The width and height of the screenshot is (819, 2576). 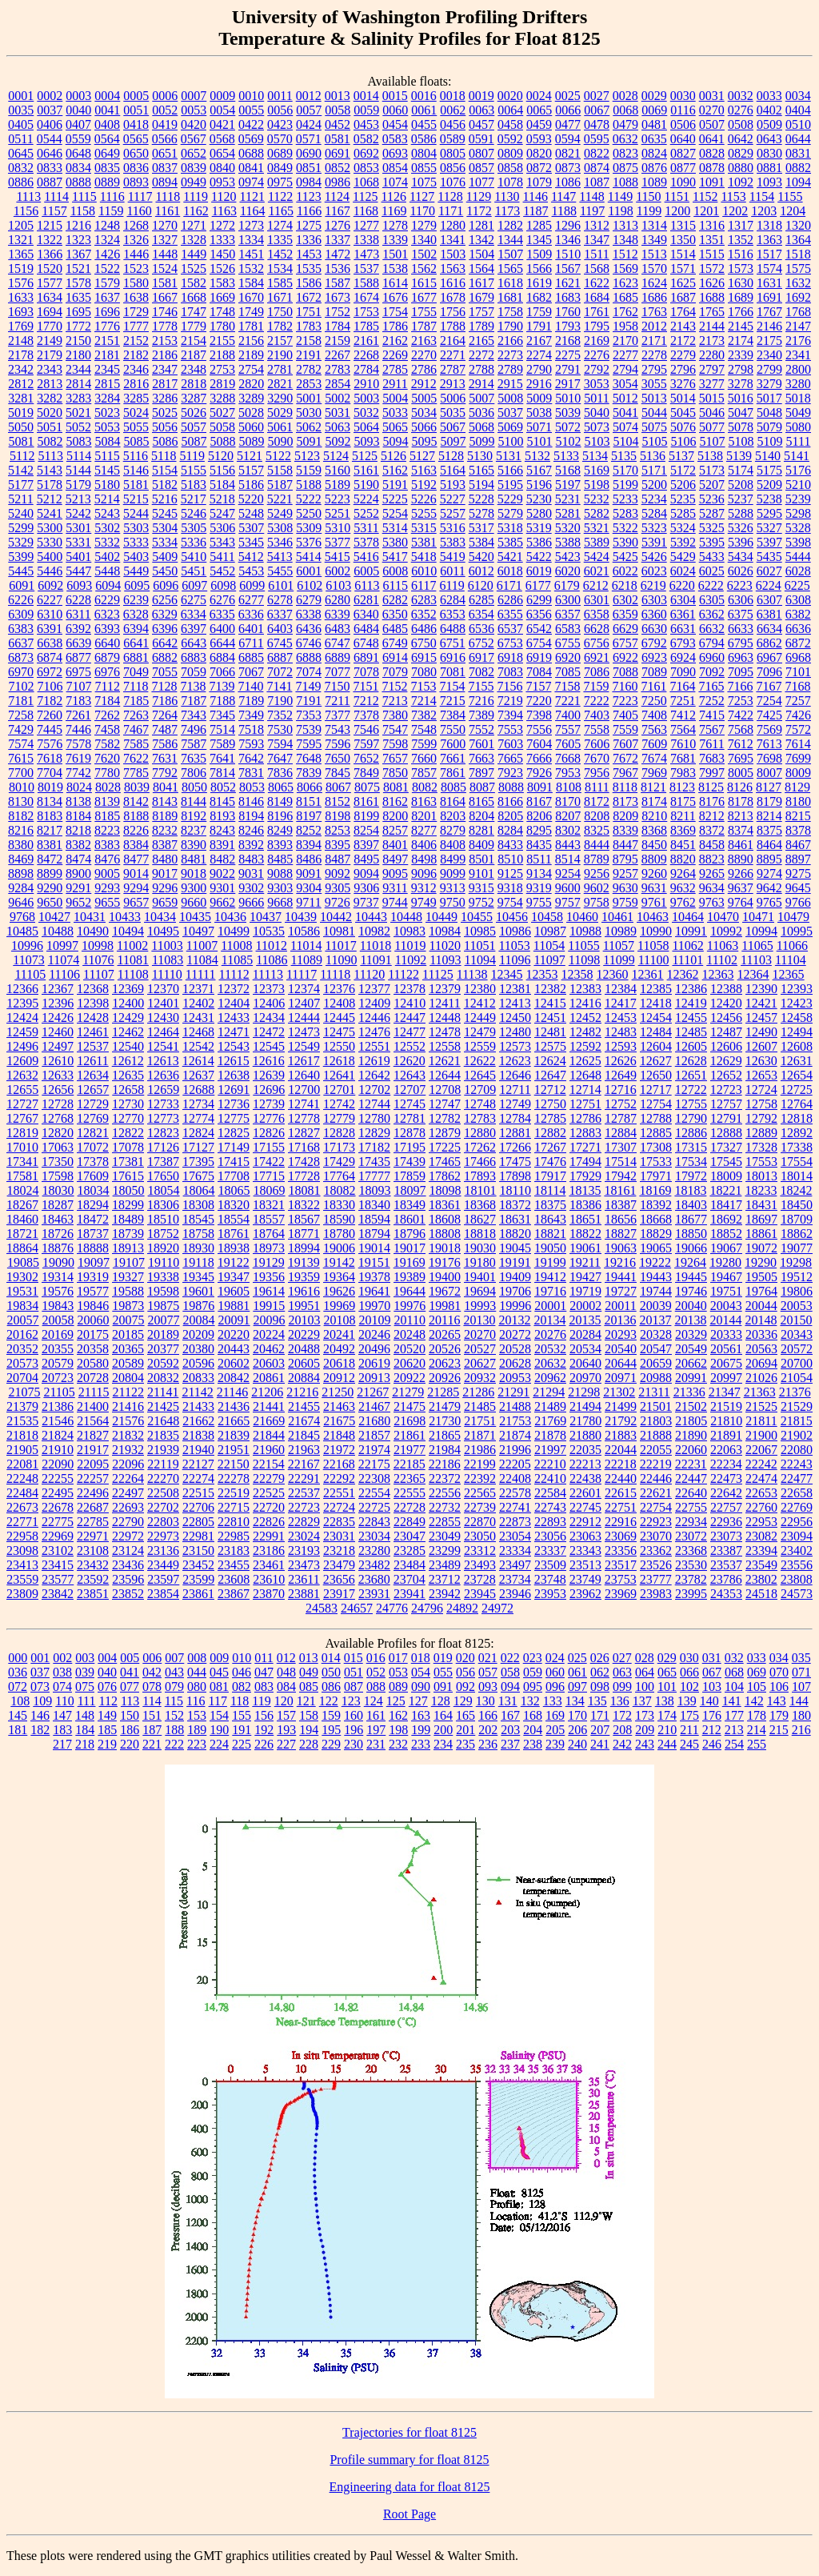 I want to click on 1532, so click(x=251, y=268).